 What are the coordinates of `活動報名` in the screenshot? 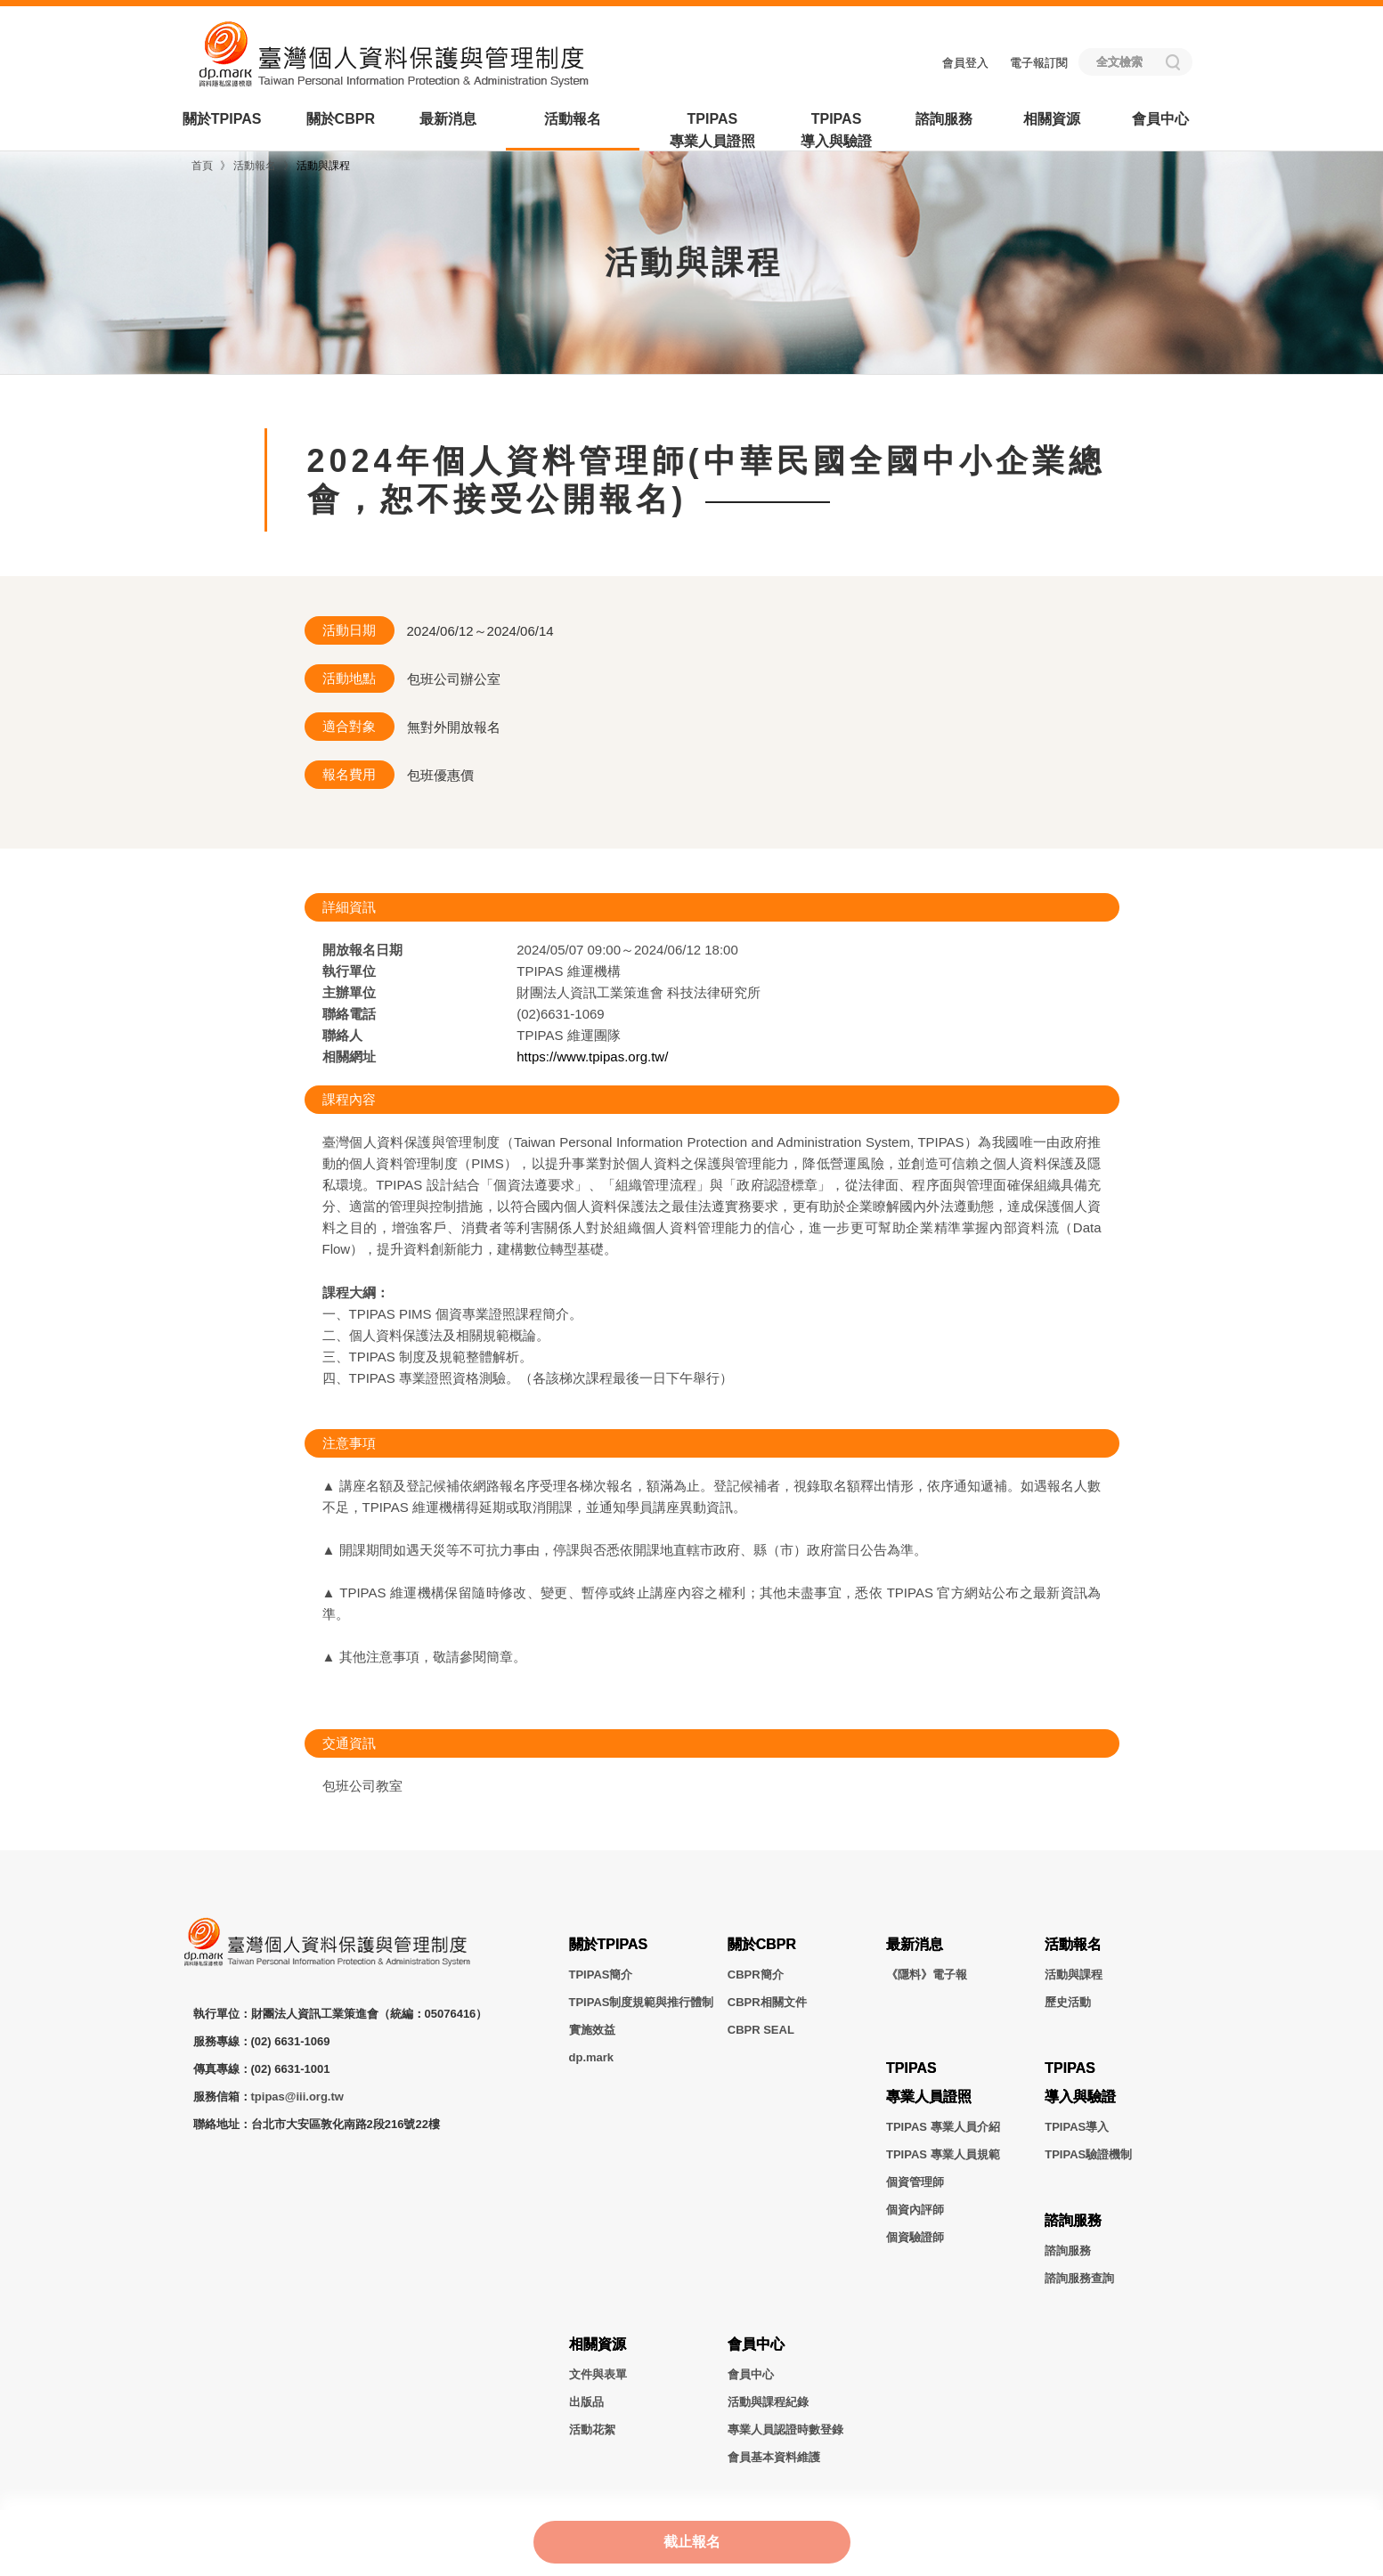 It's located at (572, 118).